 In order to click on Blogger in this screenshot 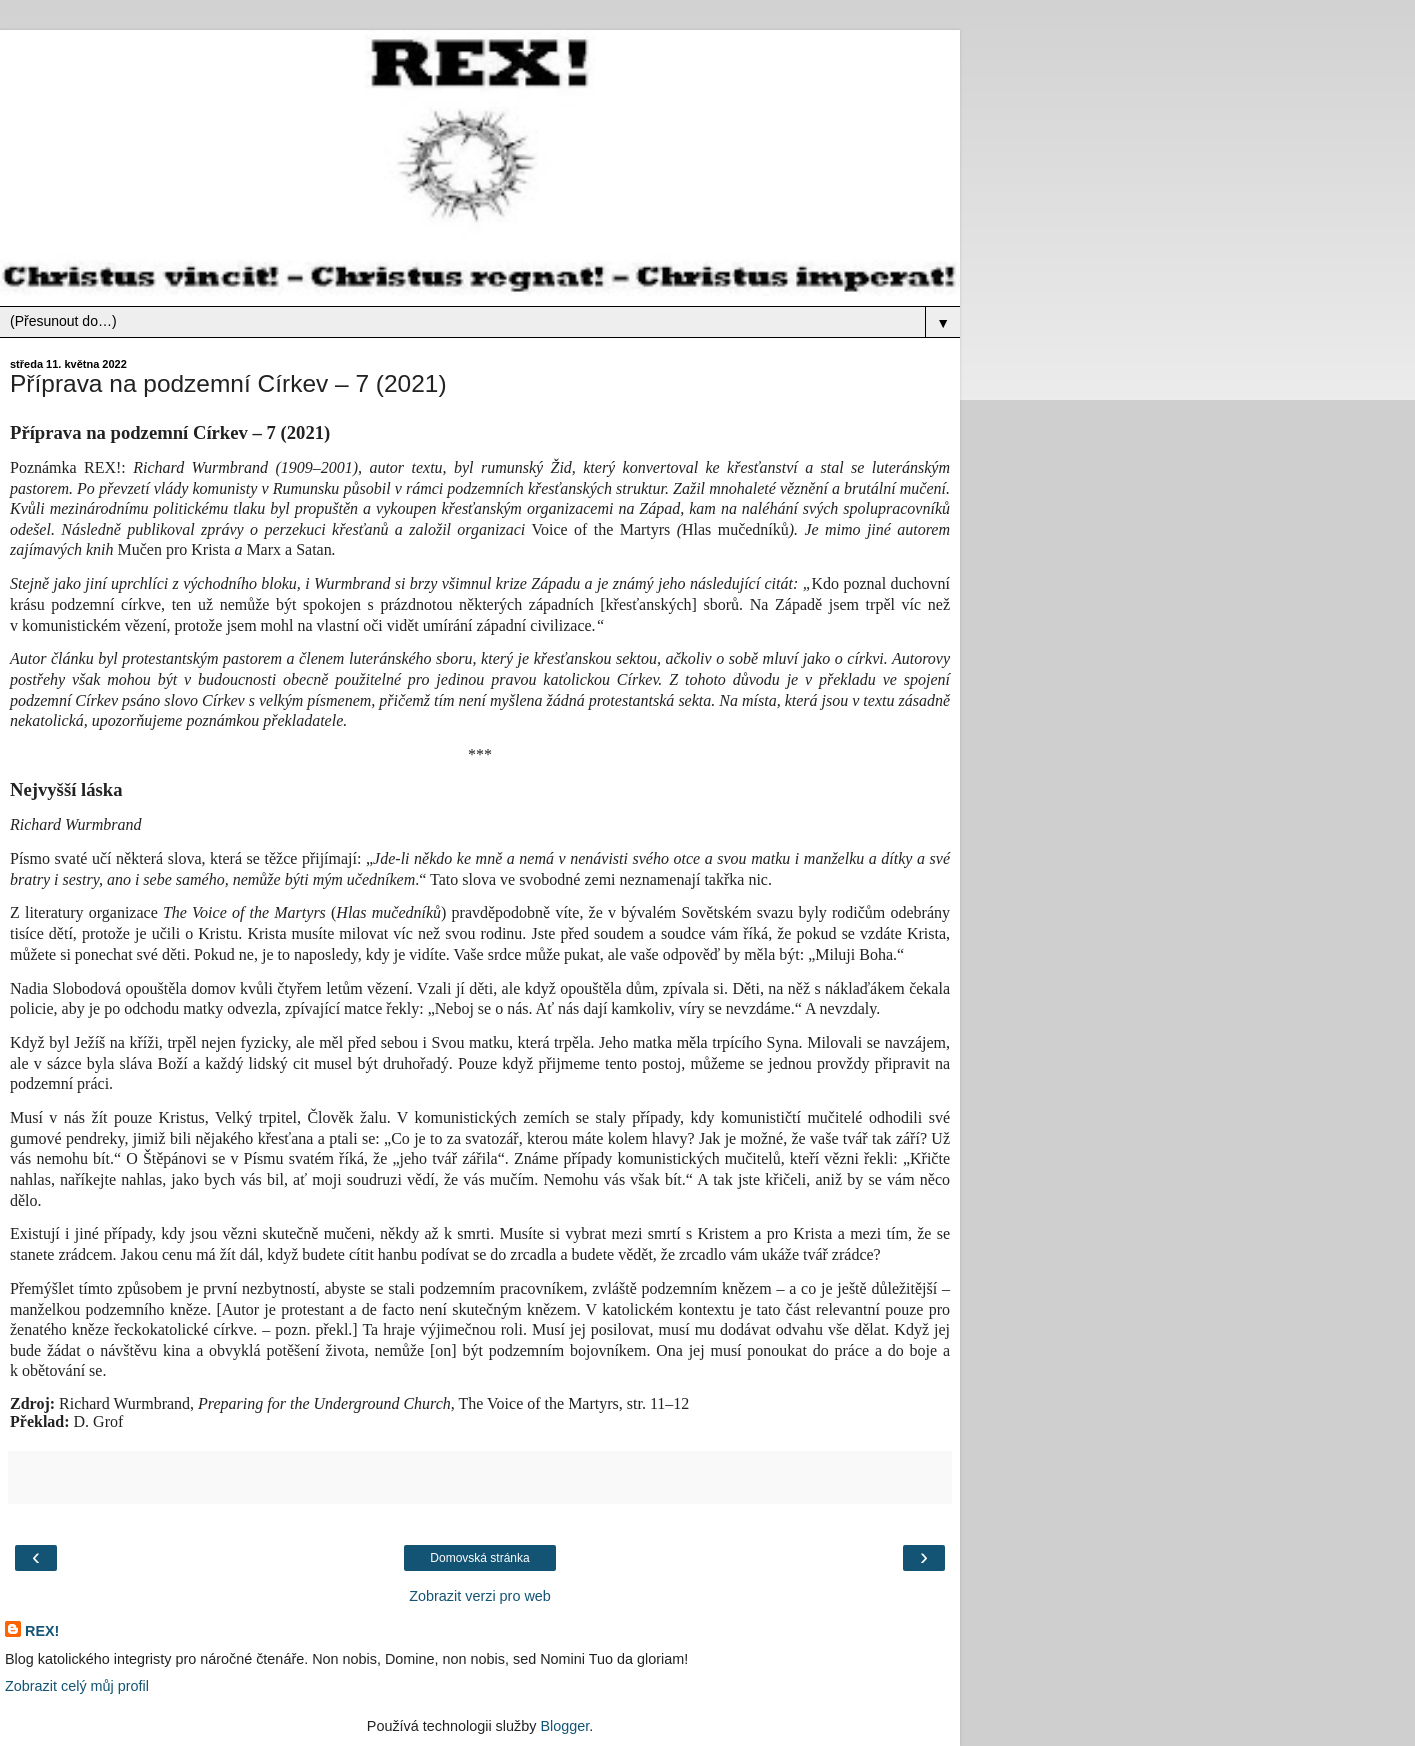, I will do `click(564, 1726)`.